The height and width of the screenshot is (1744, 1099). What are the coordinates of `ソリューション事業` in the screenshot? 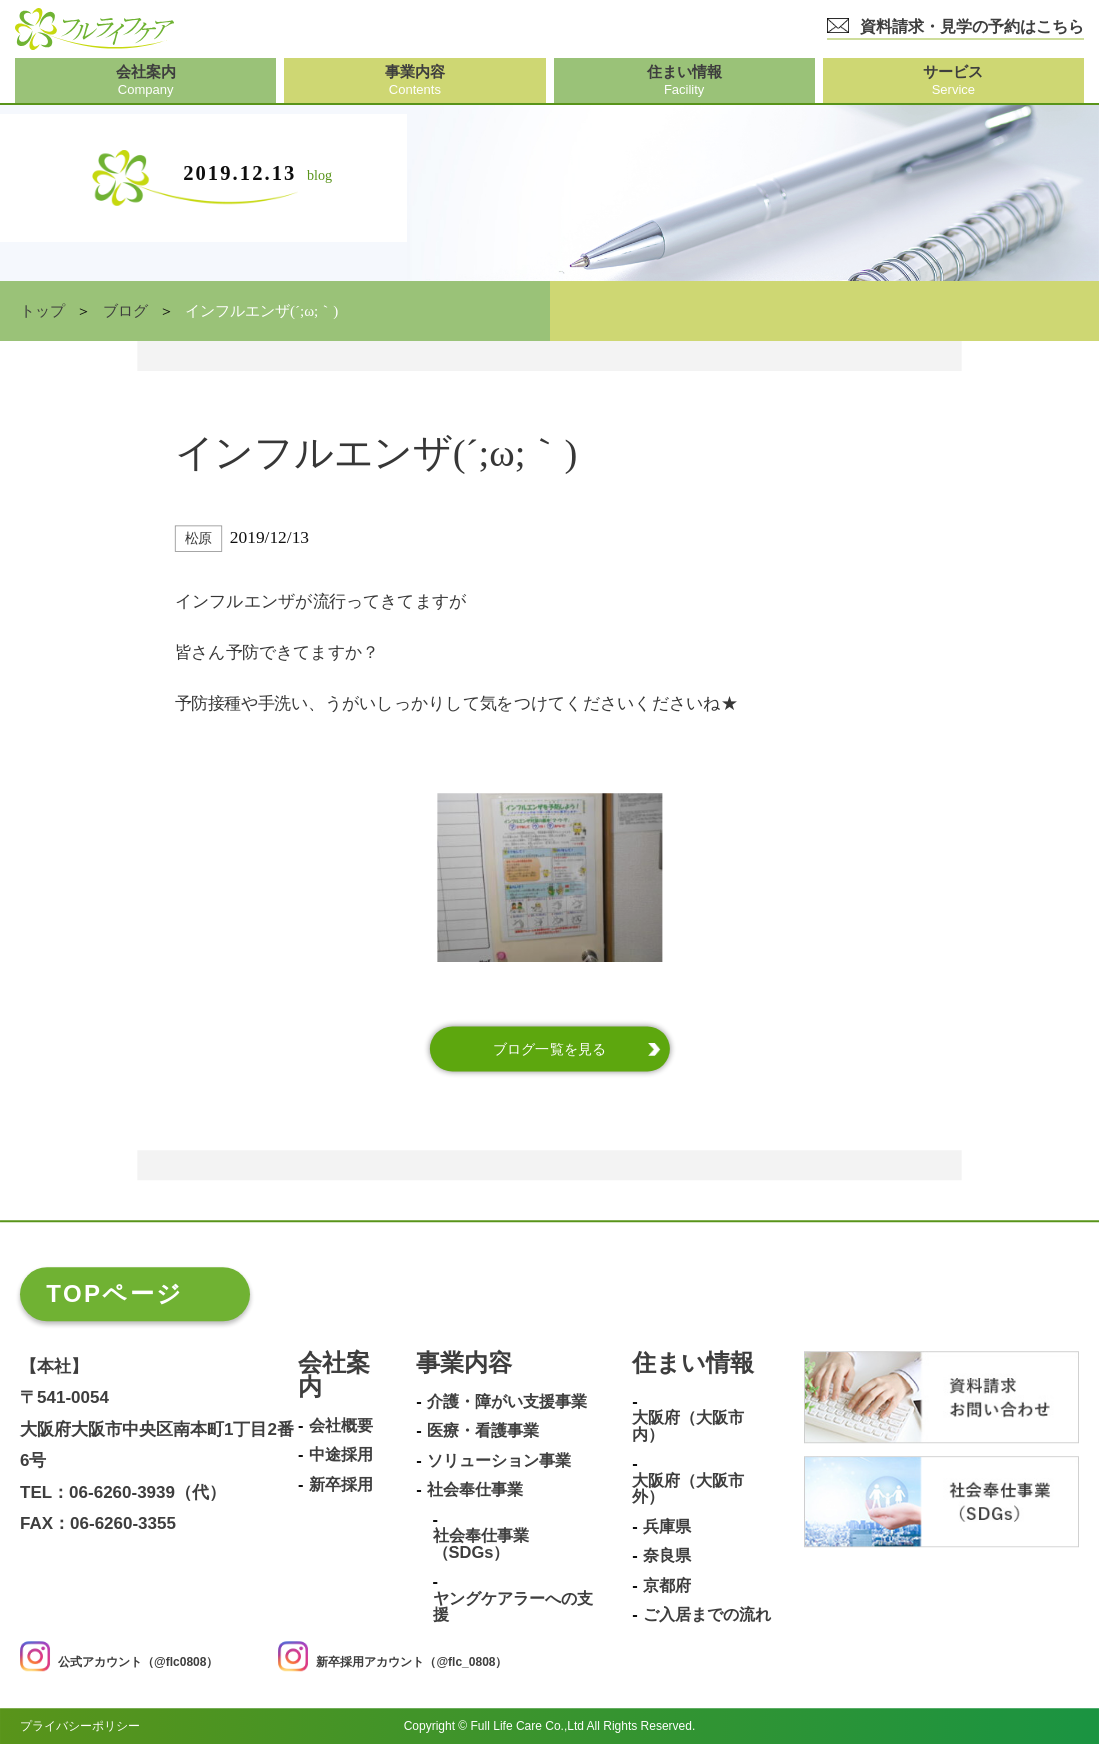 It's located at (499, 1460).